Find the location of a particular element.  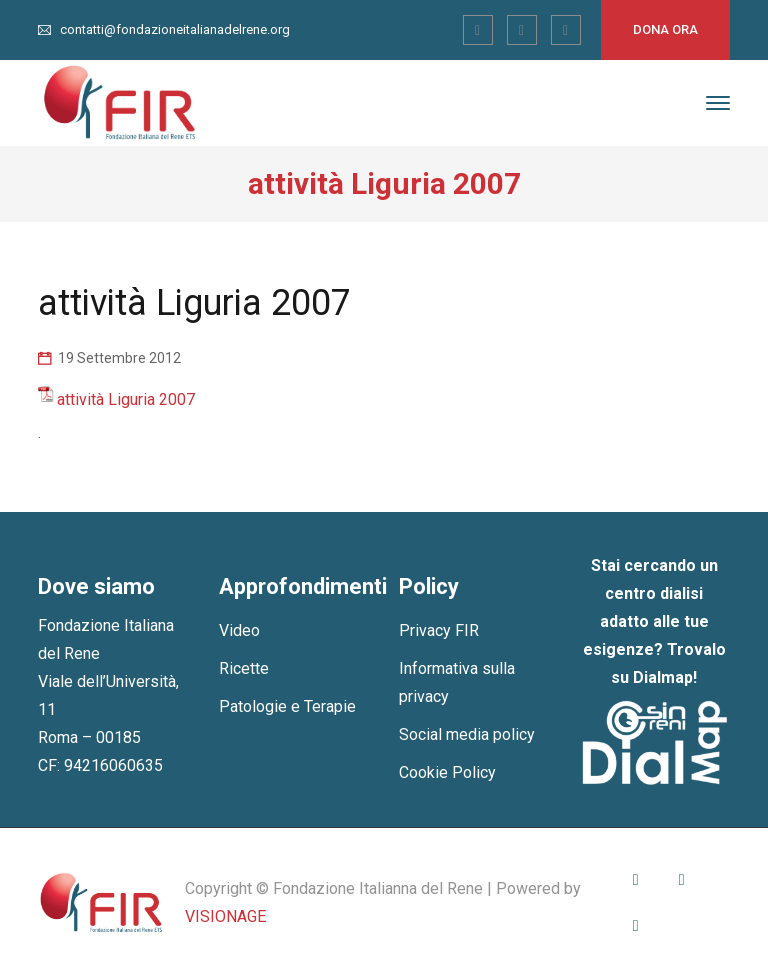

attività Liguria 2007 is located at coordinates (126, 399).